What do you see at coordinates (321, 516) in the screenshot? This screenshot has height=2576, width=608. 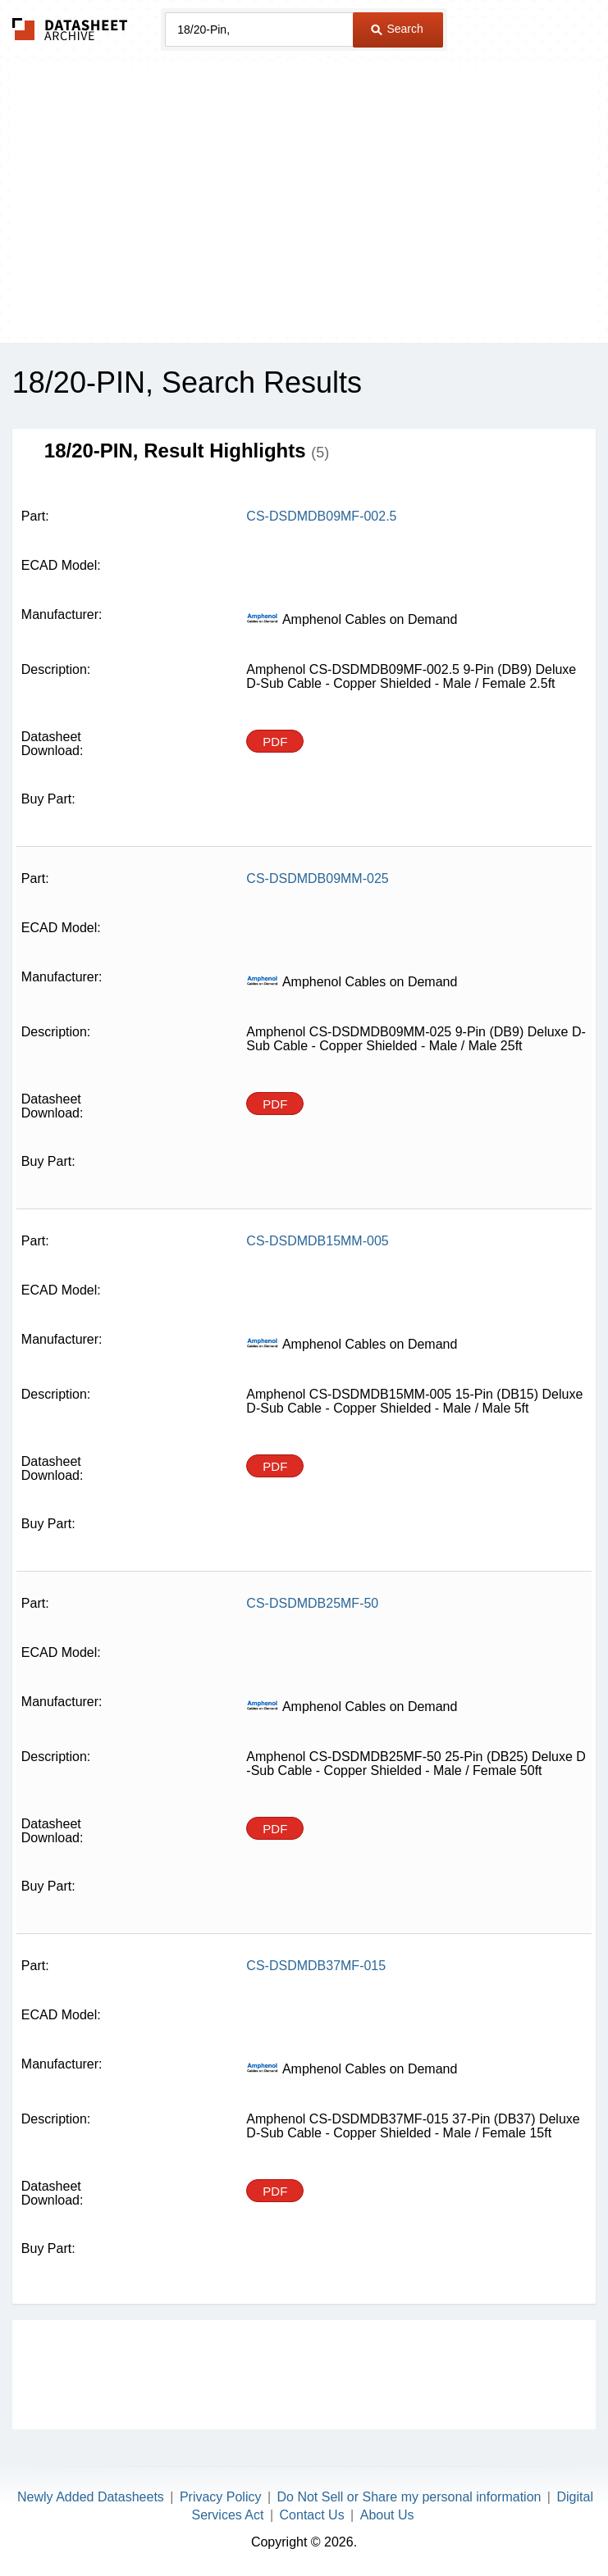 I see `CS-DSDMDB09MF-002.5` at bounding box center [321, 516].